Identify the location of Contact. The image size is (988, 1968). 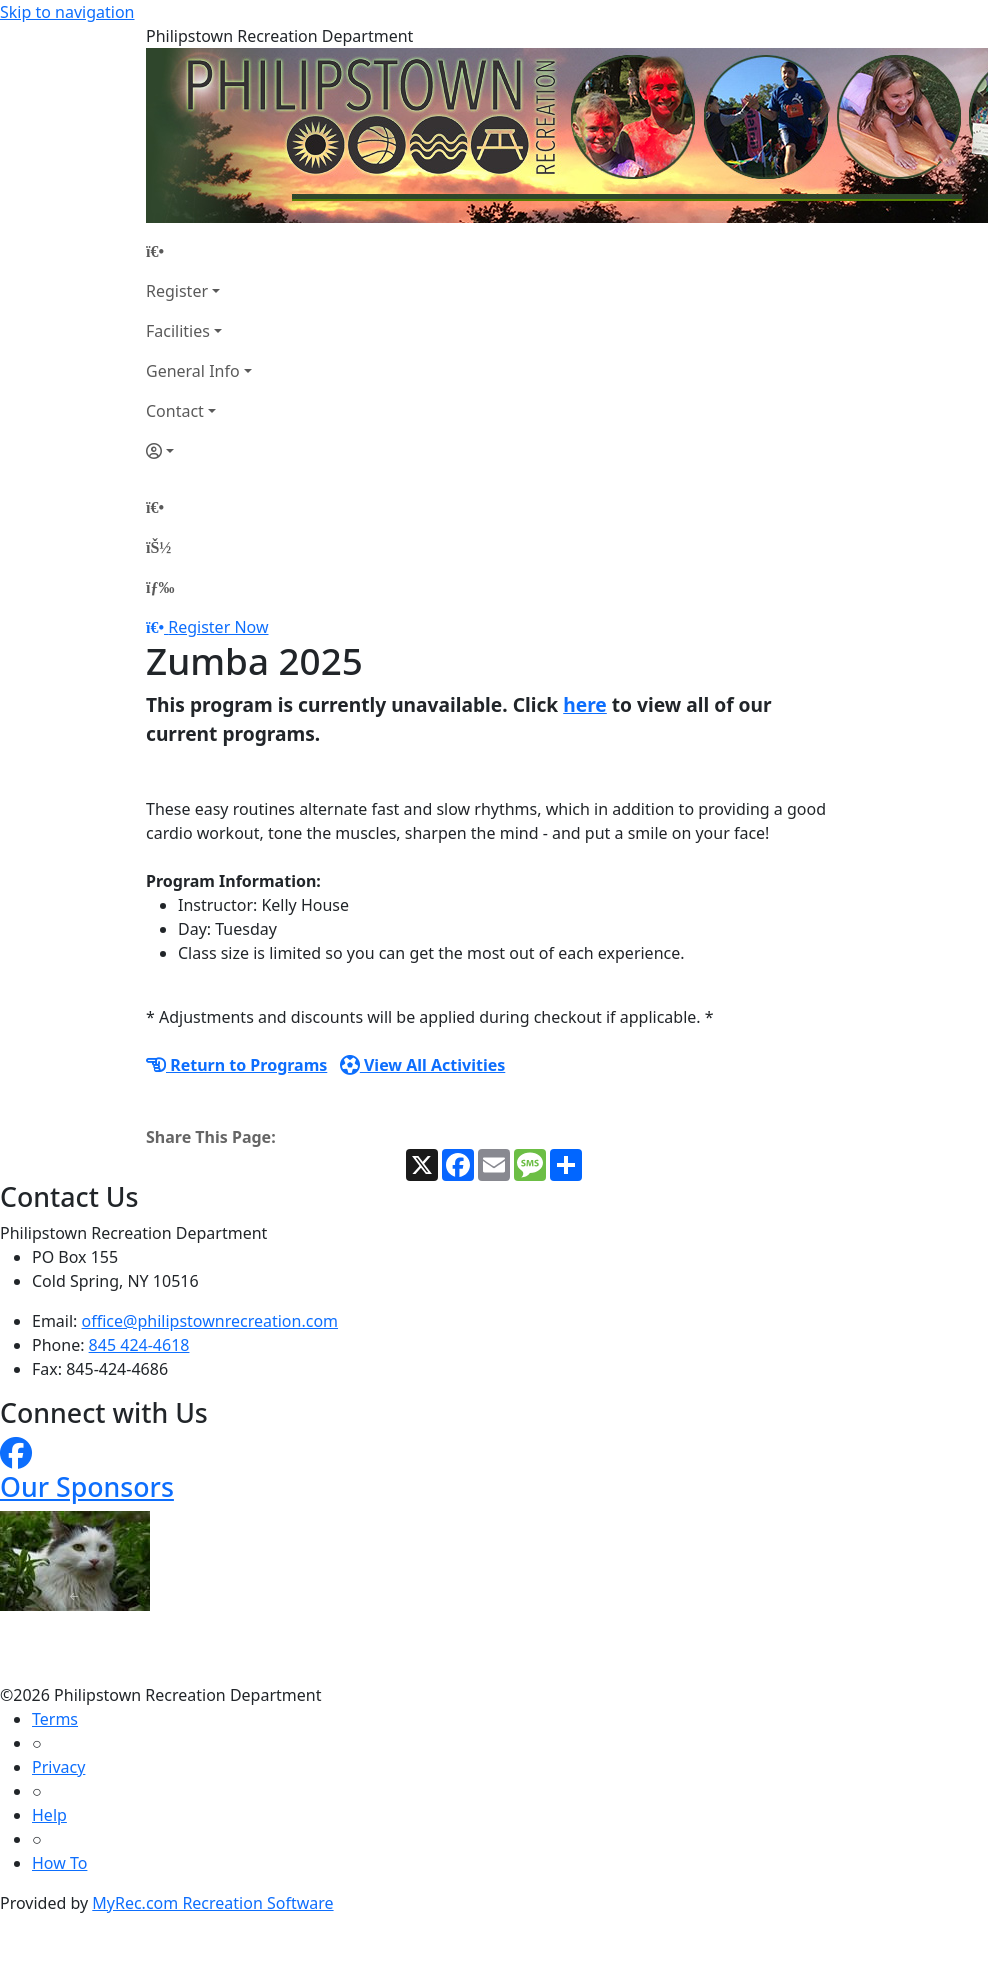
(175, 411).